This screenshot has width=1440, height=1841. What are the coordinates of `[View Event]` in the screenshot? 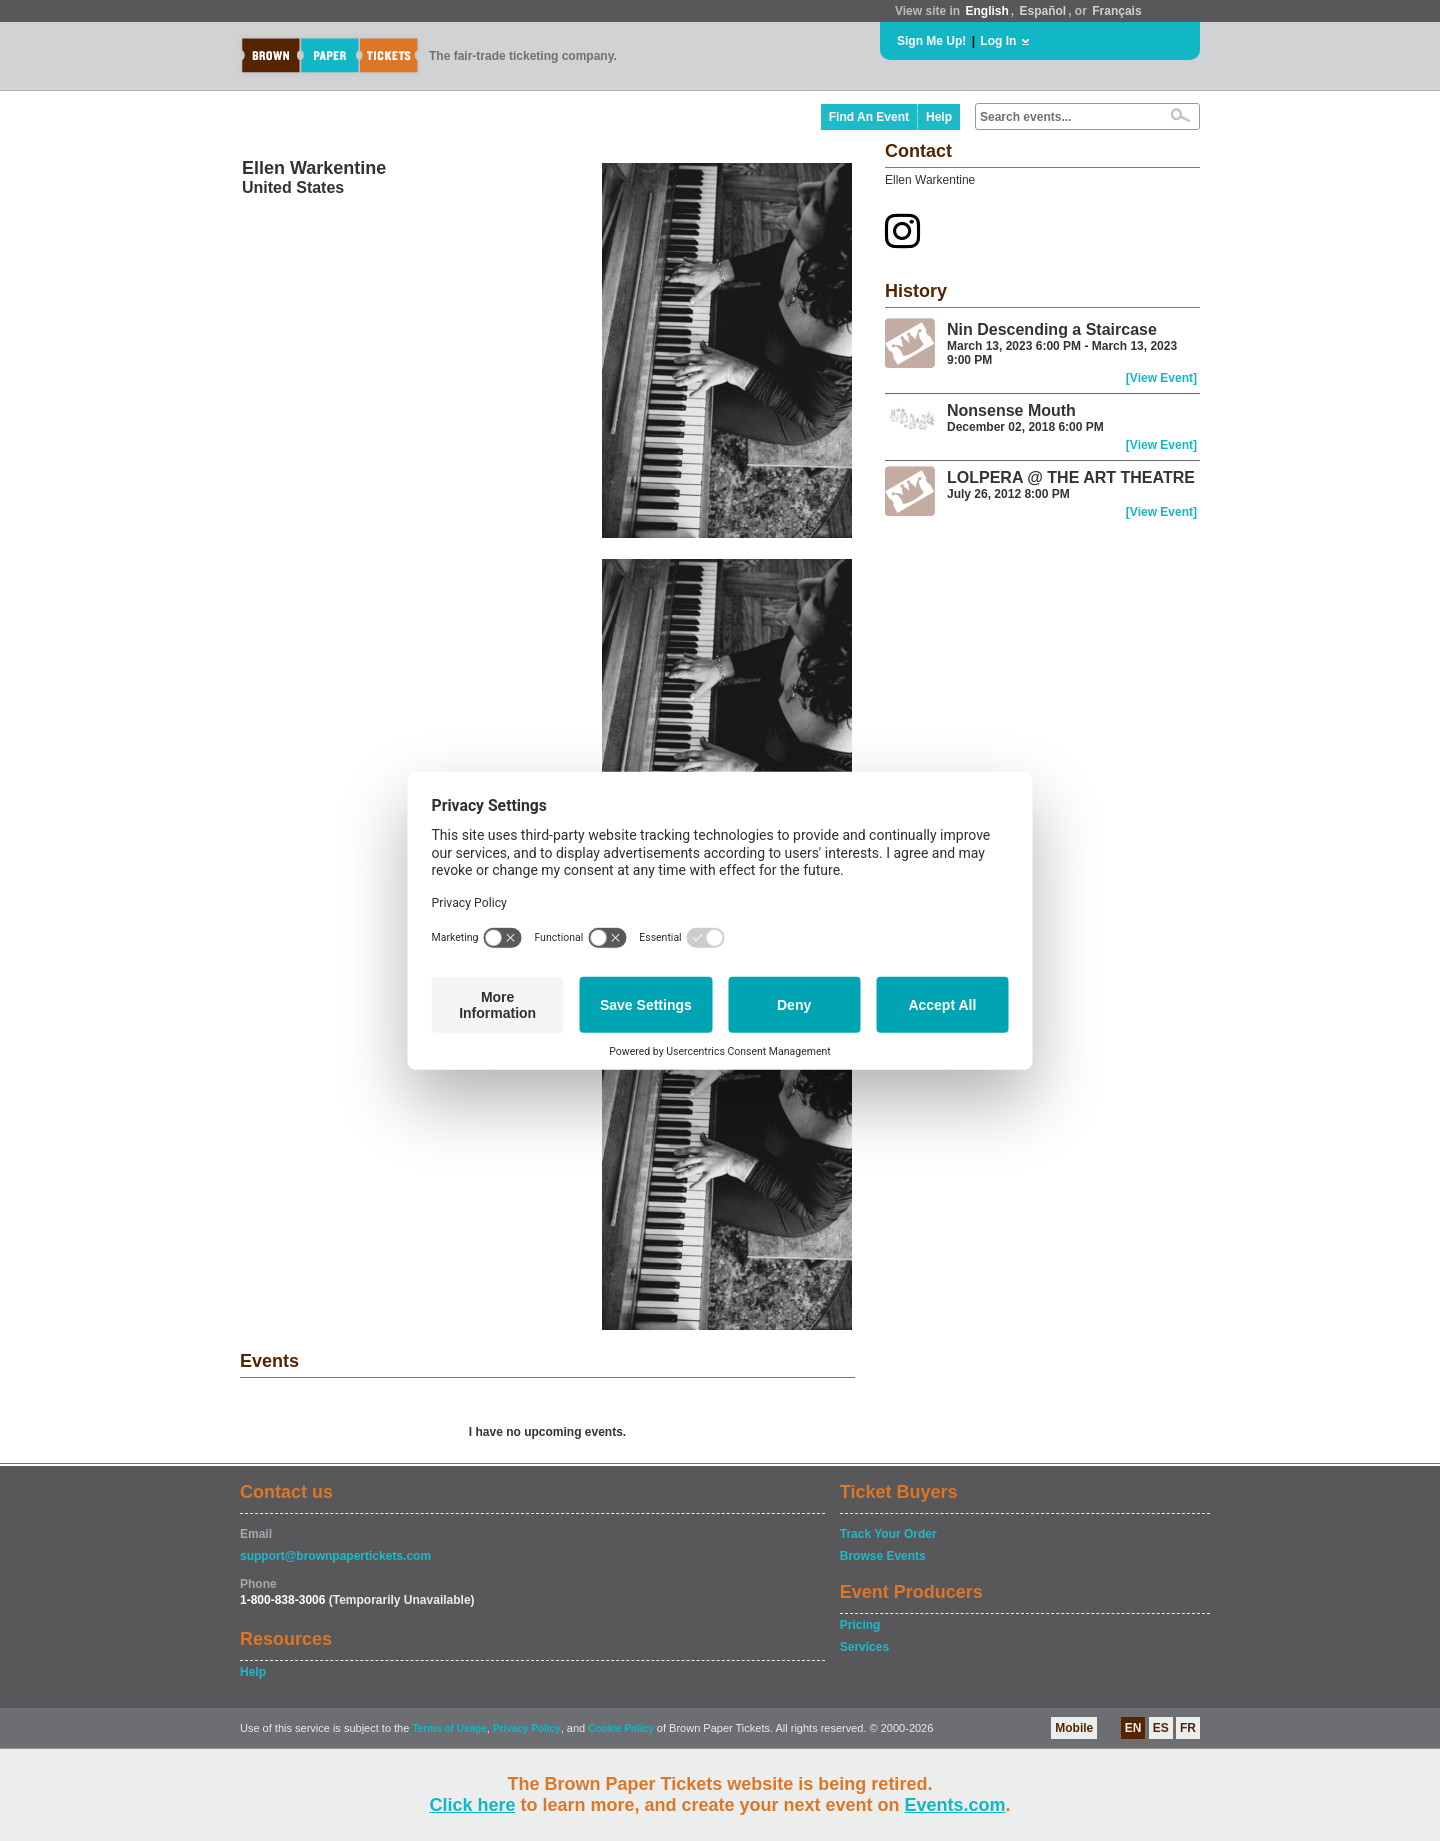 It's located at (1161, 378).